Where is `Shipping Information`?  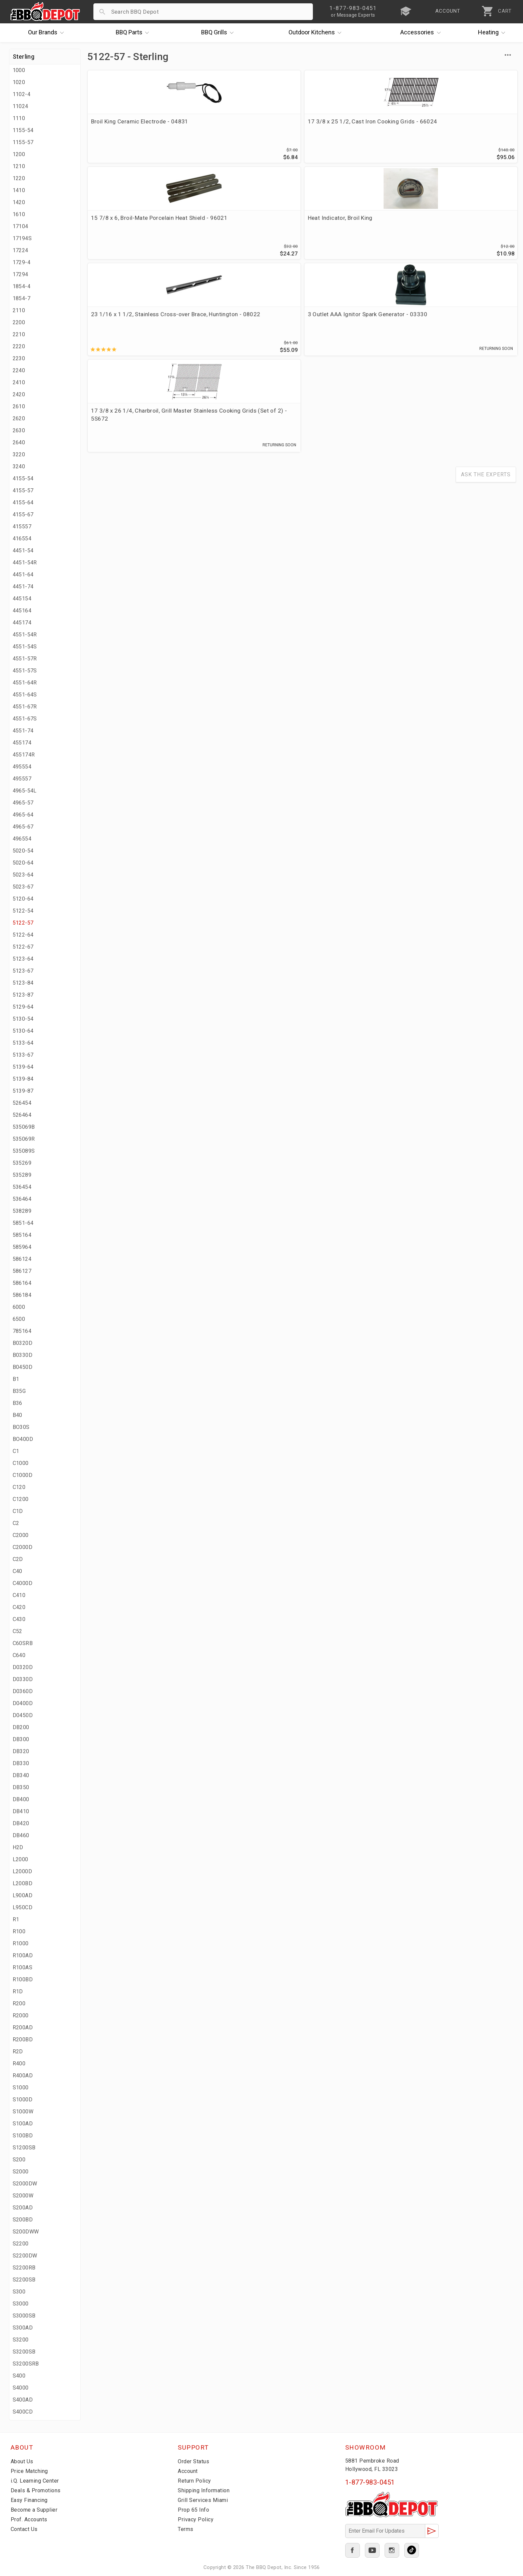
Shipping Information is located at coordinates (206, 2490).